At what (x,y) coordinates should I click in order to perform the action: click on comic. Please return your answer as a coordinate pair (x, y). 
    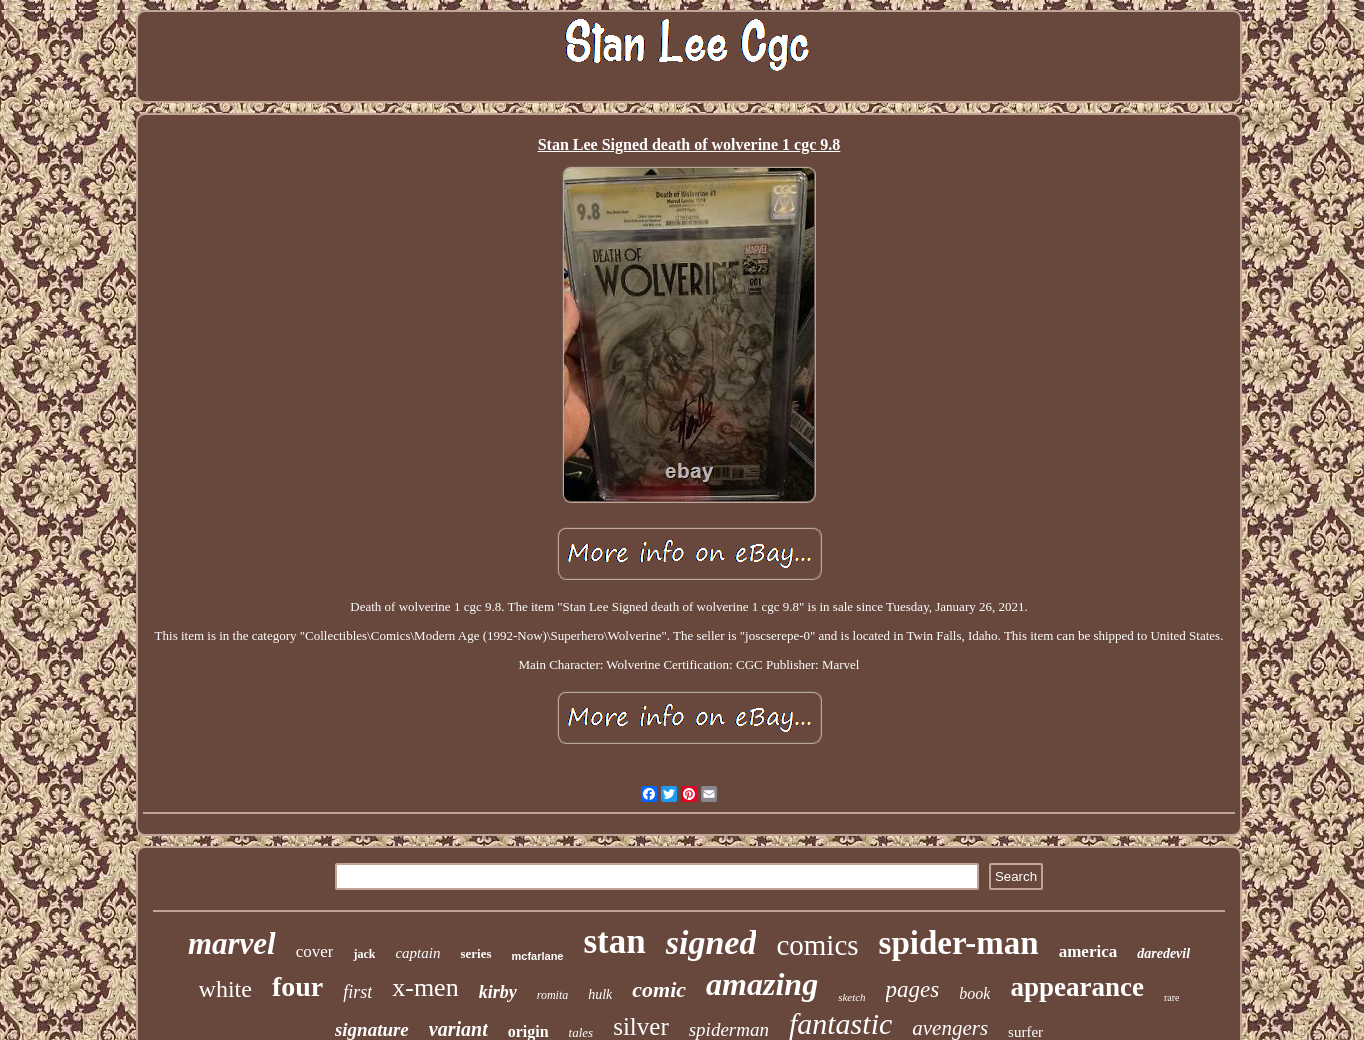
    Looking at the image, I should click on (659, 989).